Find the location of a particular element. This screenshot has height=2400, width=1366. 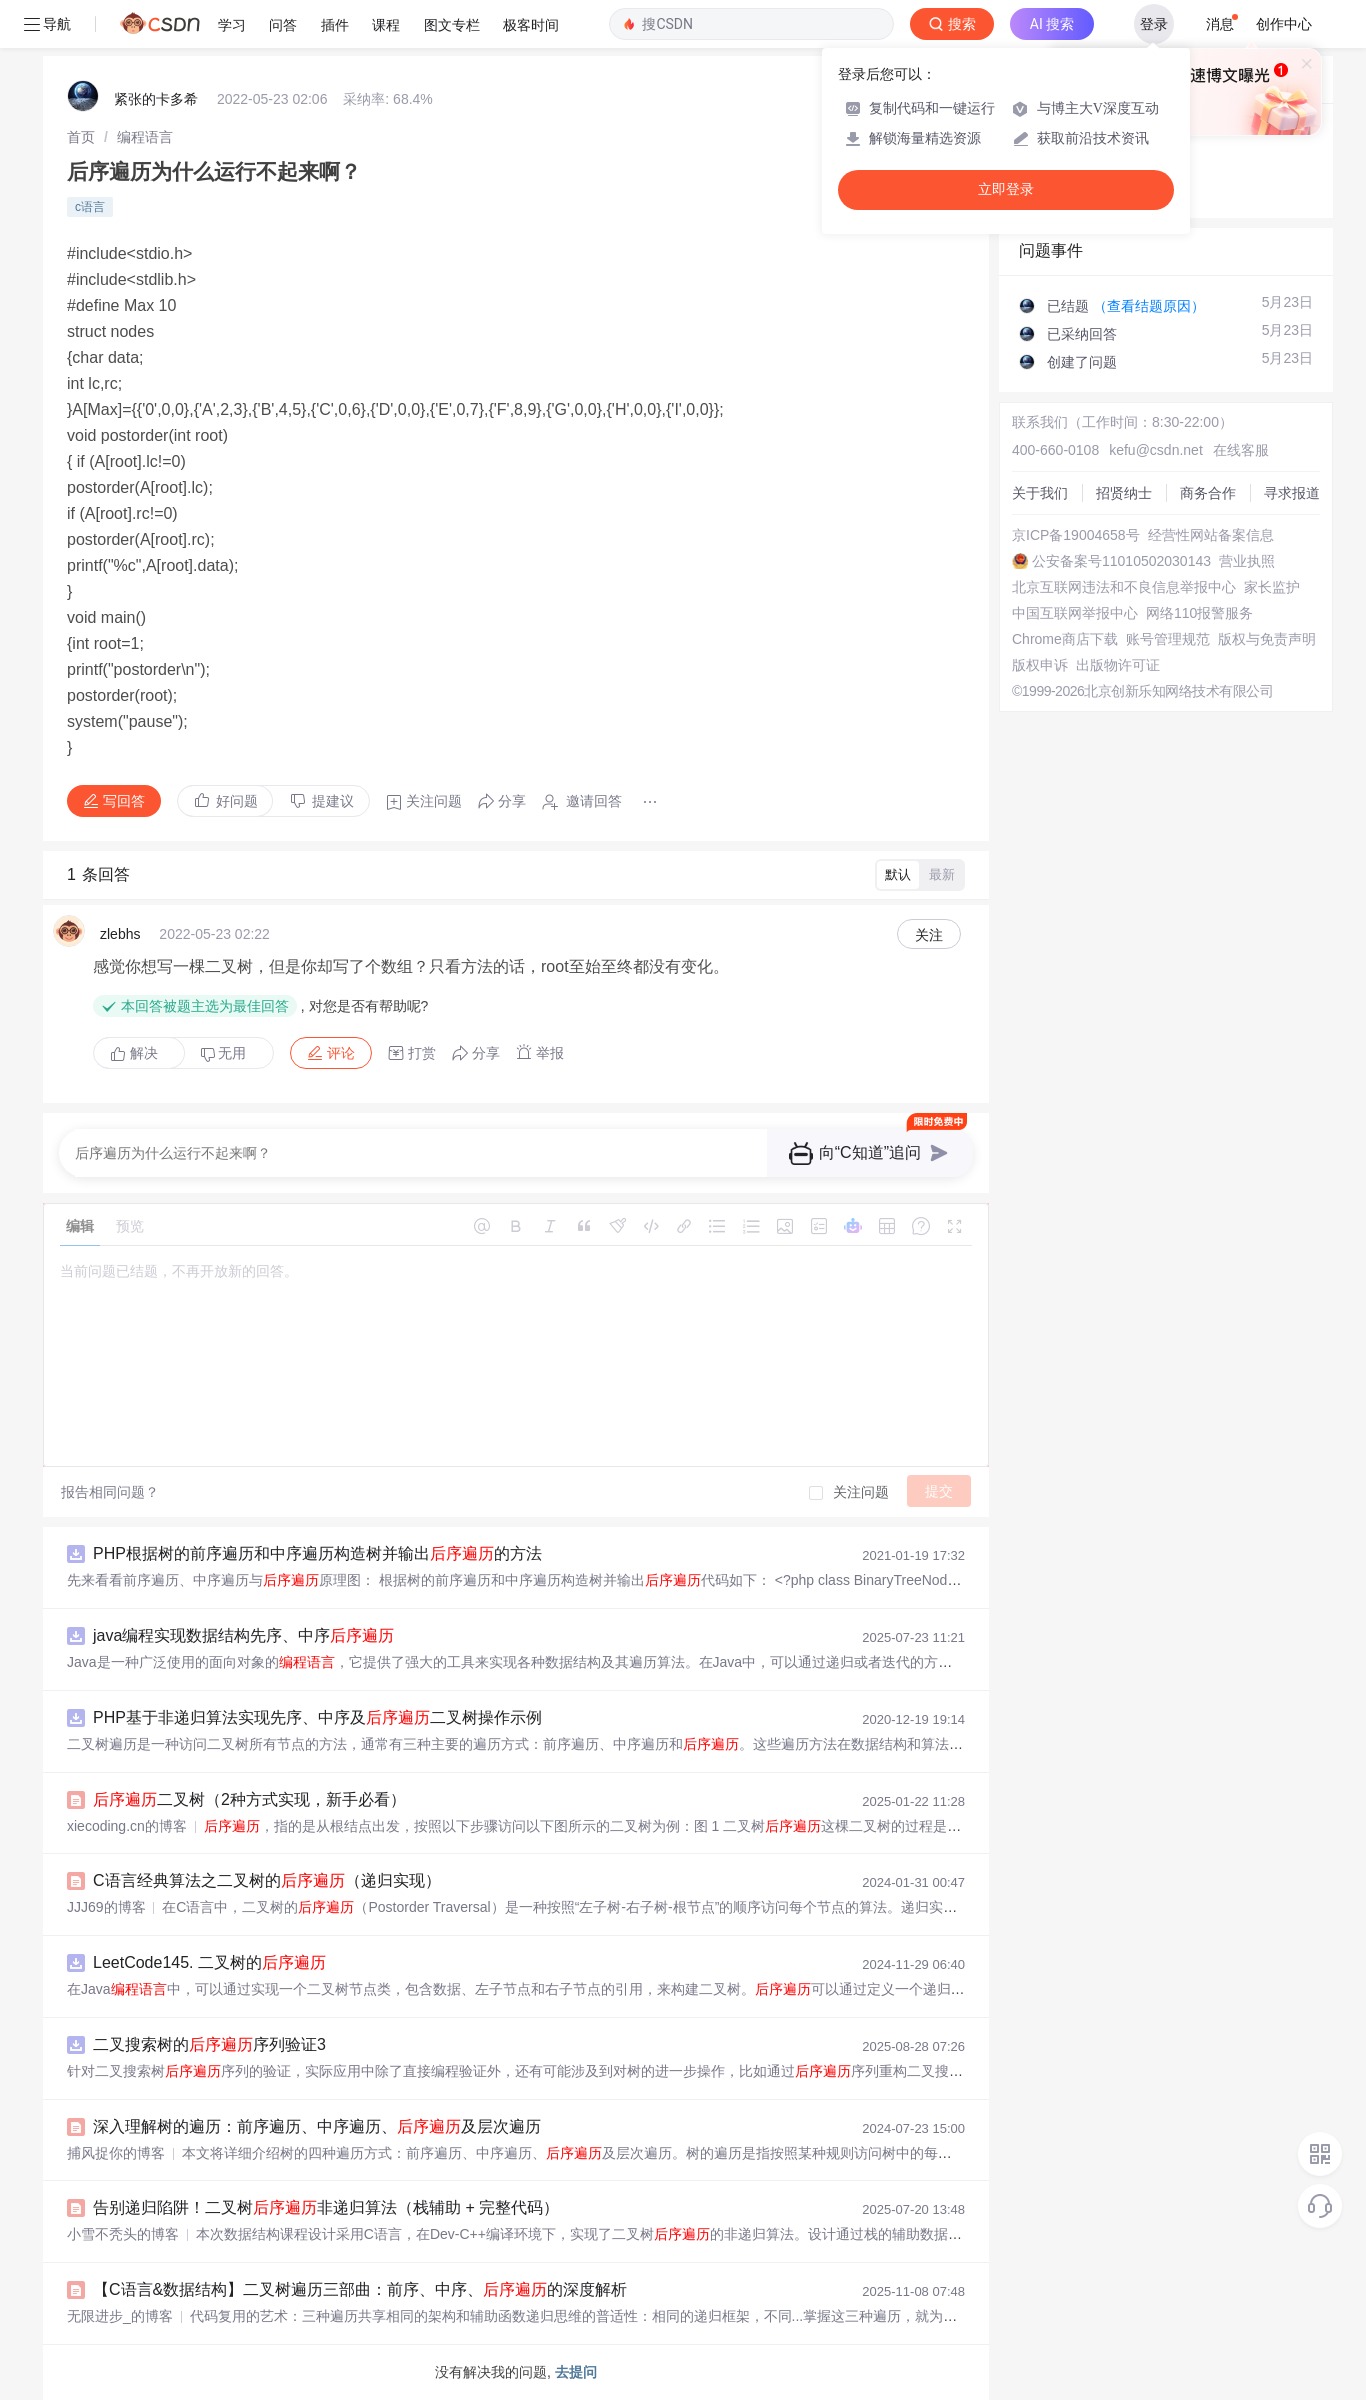

深入理解树的遍历：前序遍历、中序遍历、及层次遍历 is located at coordinates (317, 2126).